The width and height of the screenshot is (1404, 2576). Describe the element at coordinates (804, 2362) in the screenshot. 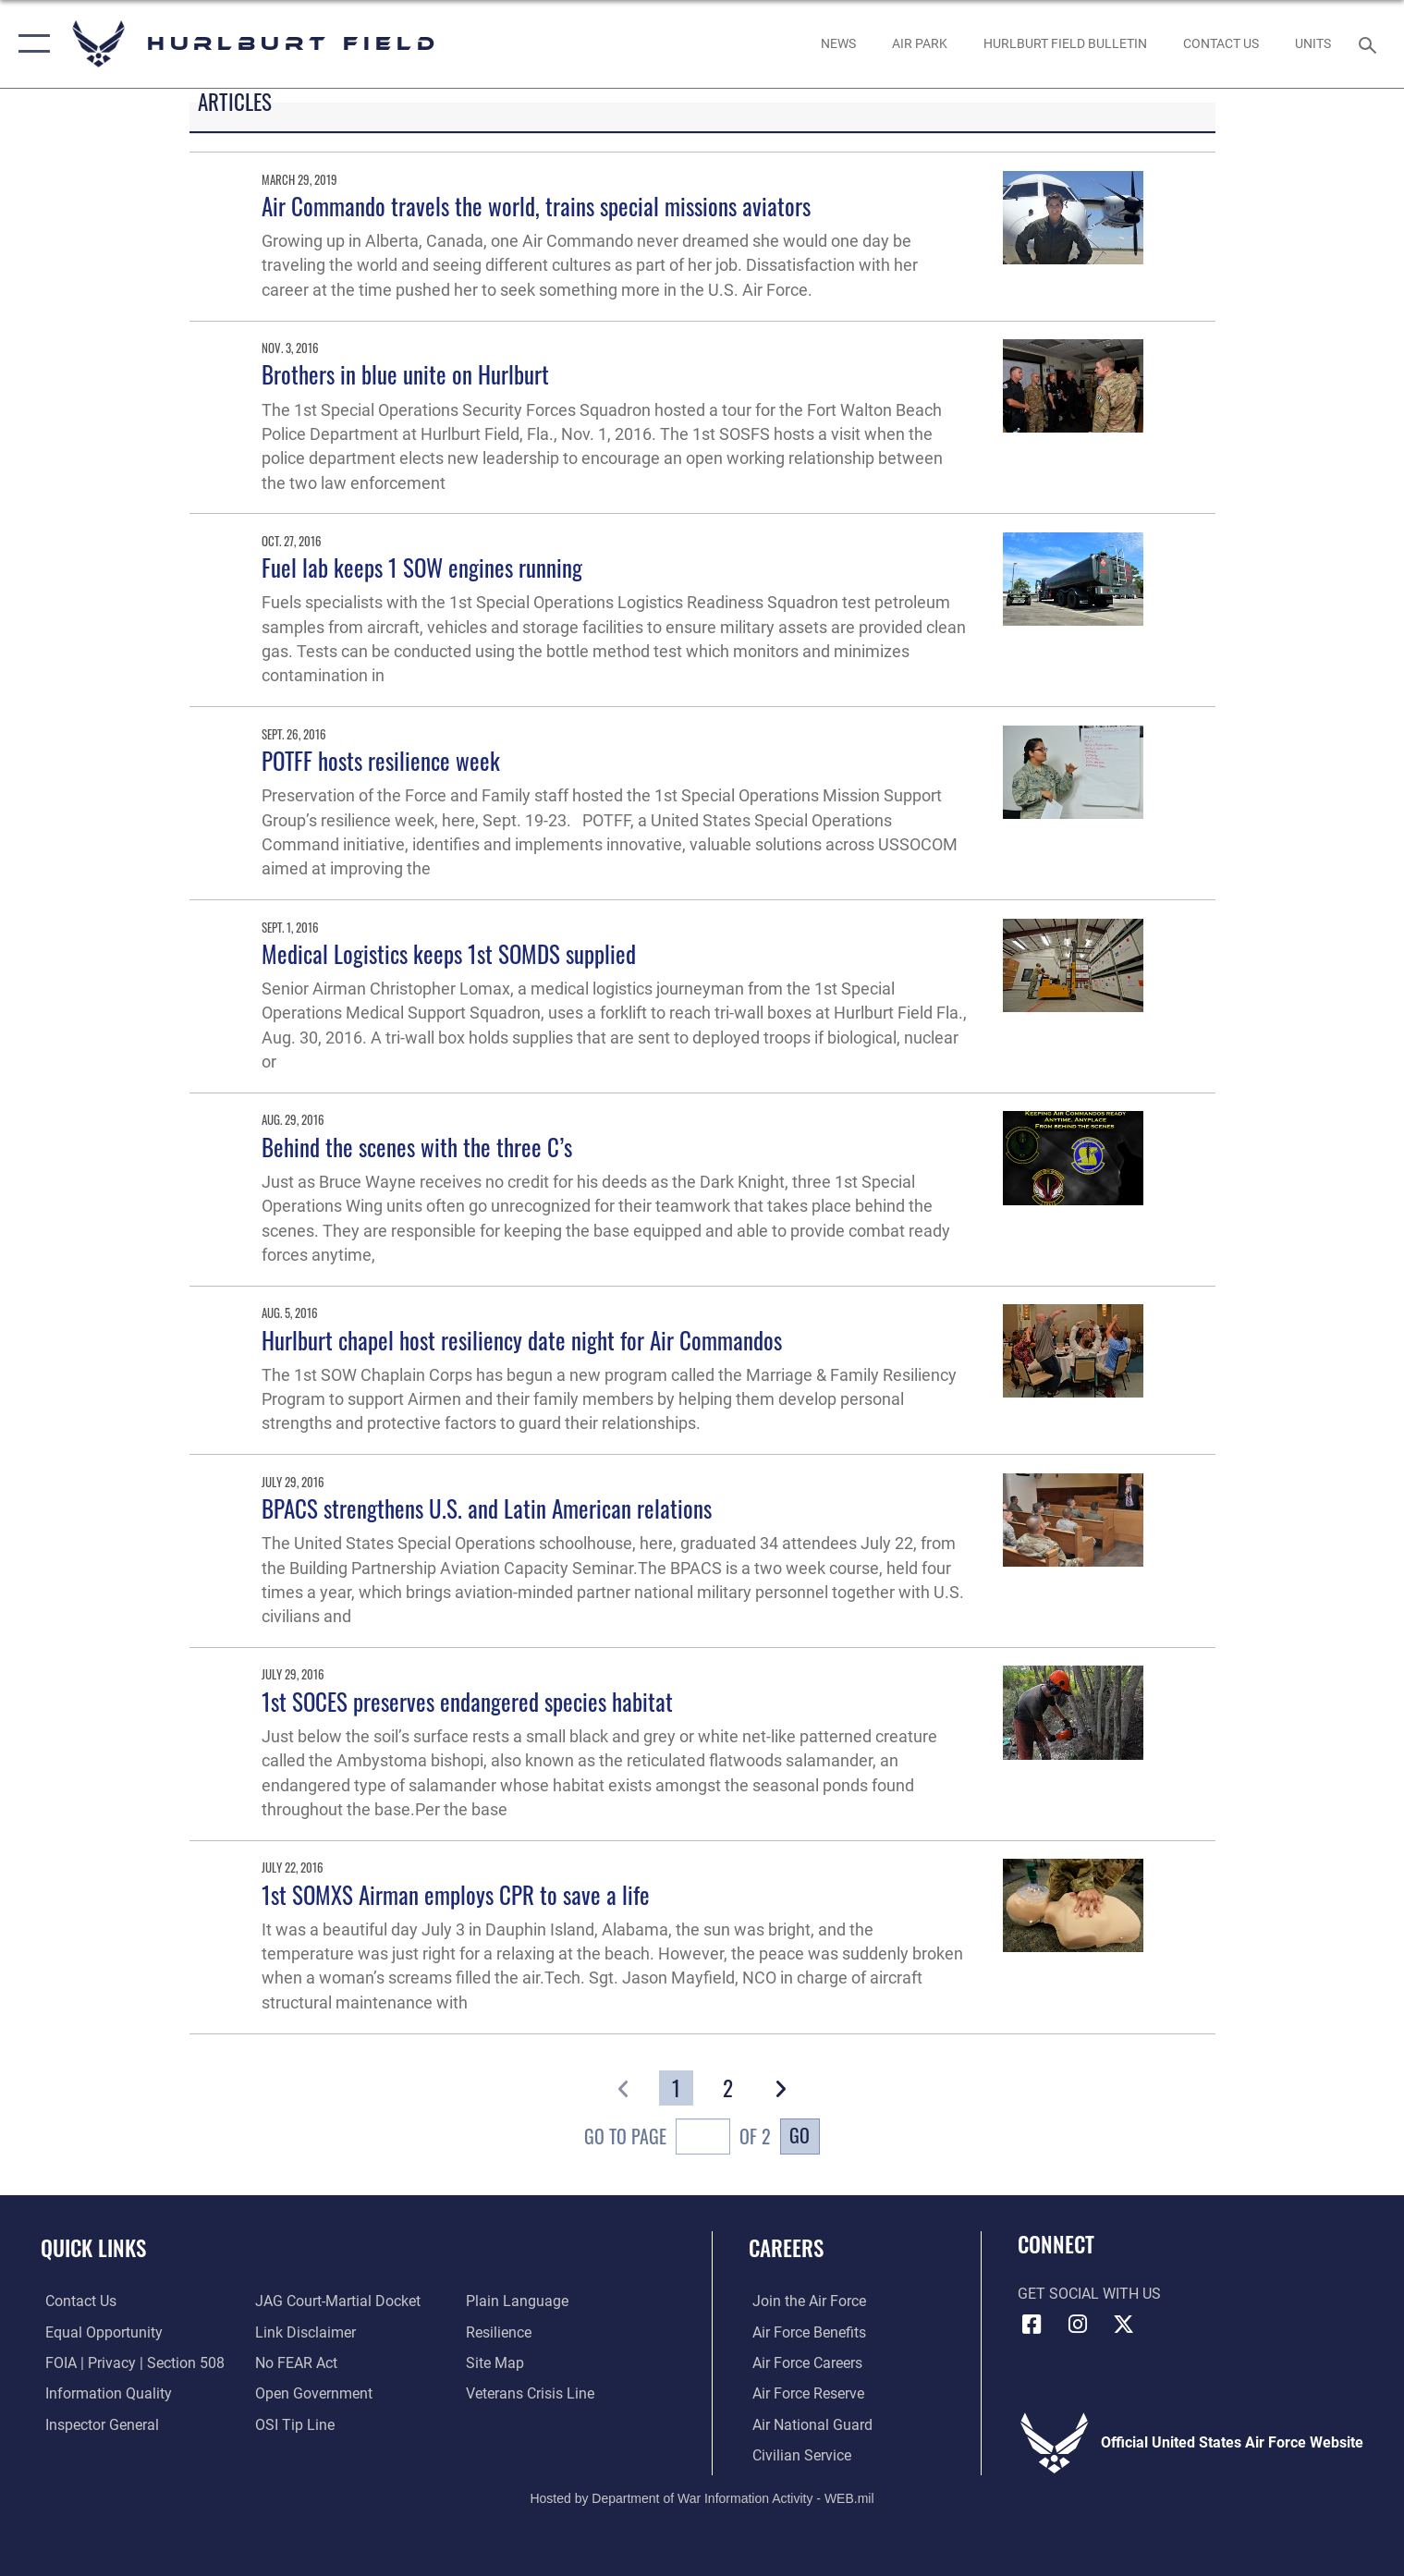

I see `[Link to Air Force careers opens in a new window]` at that location.